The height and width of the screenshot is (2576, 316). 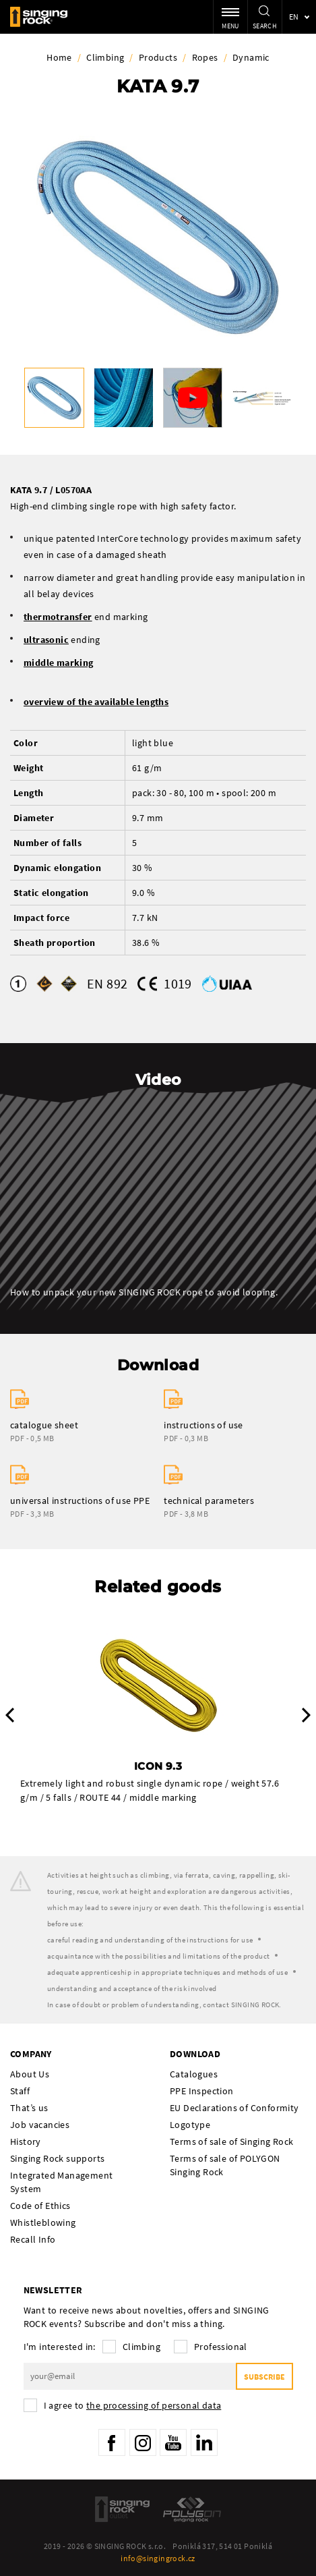 What do you see at coordinates (294, 16) in the screenshot?
I see `en` at bounding box center [294, 16].